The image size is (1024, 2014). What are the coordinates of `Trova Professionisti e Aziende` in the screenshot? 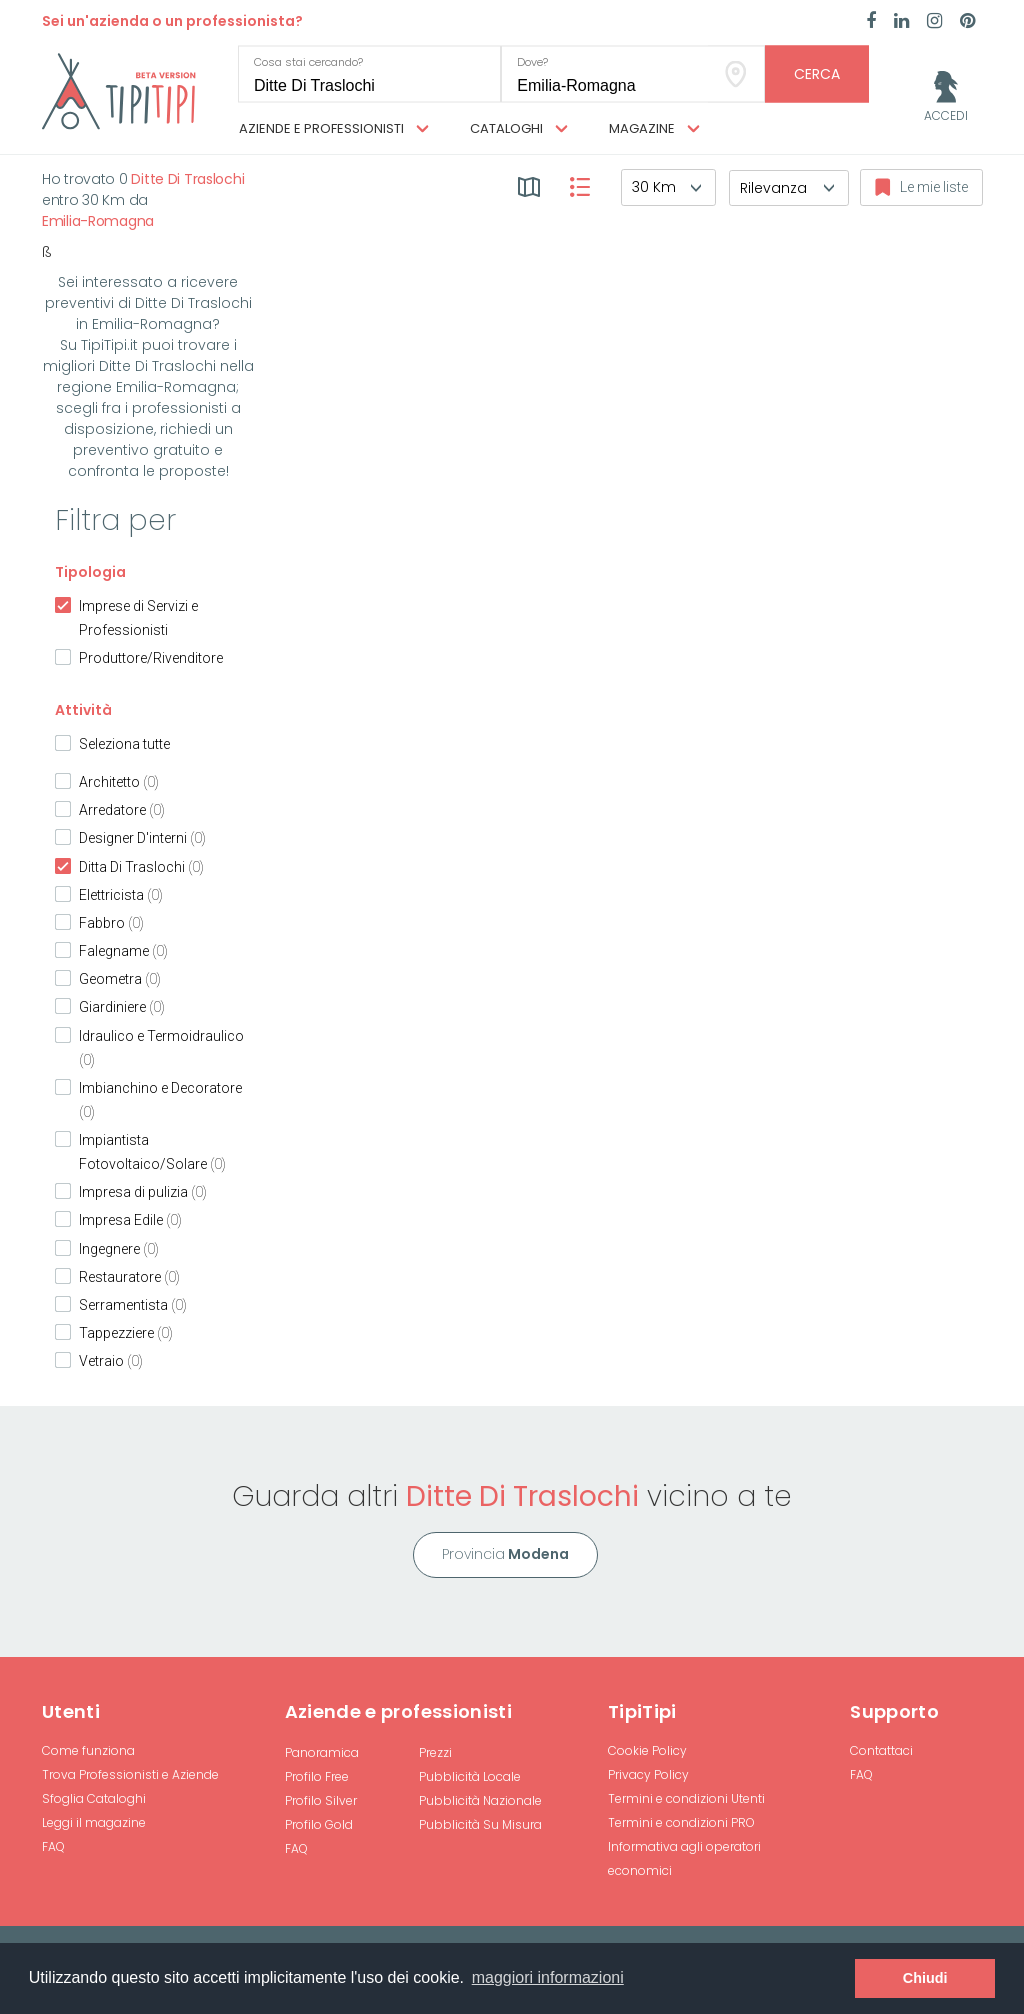 It's located at (130, 1774).